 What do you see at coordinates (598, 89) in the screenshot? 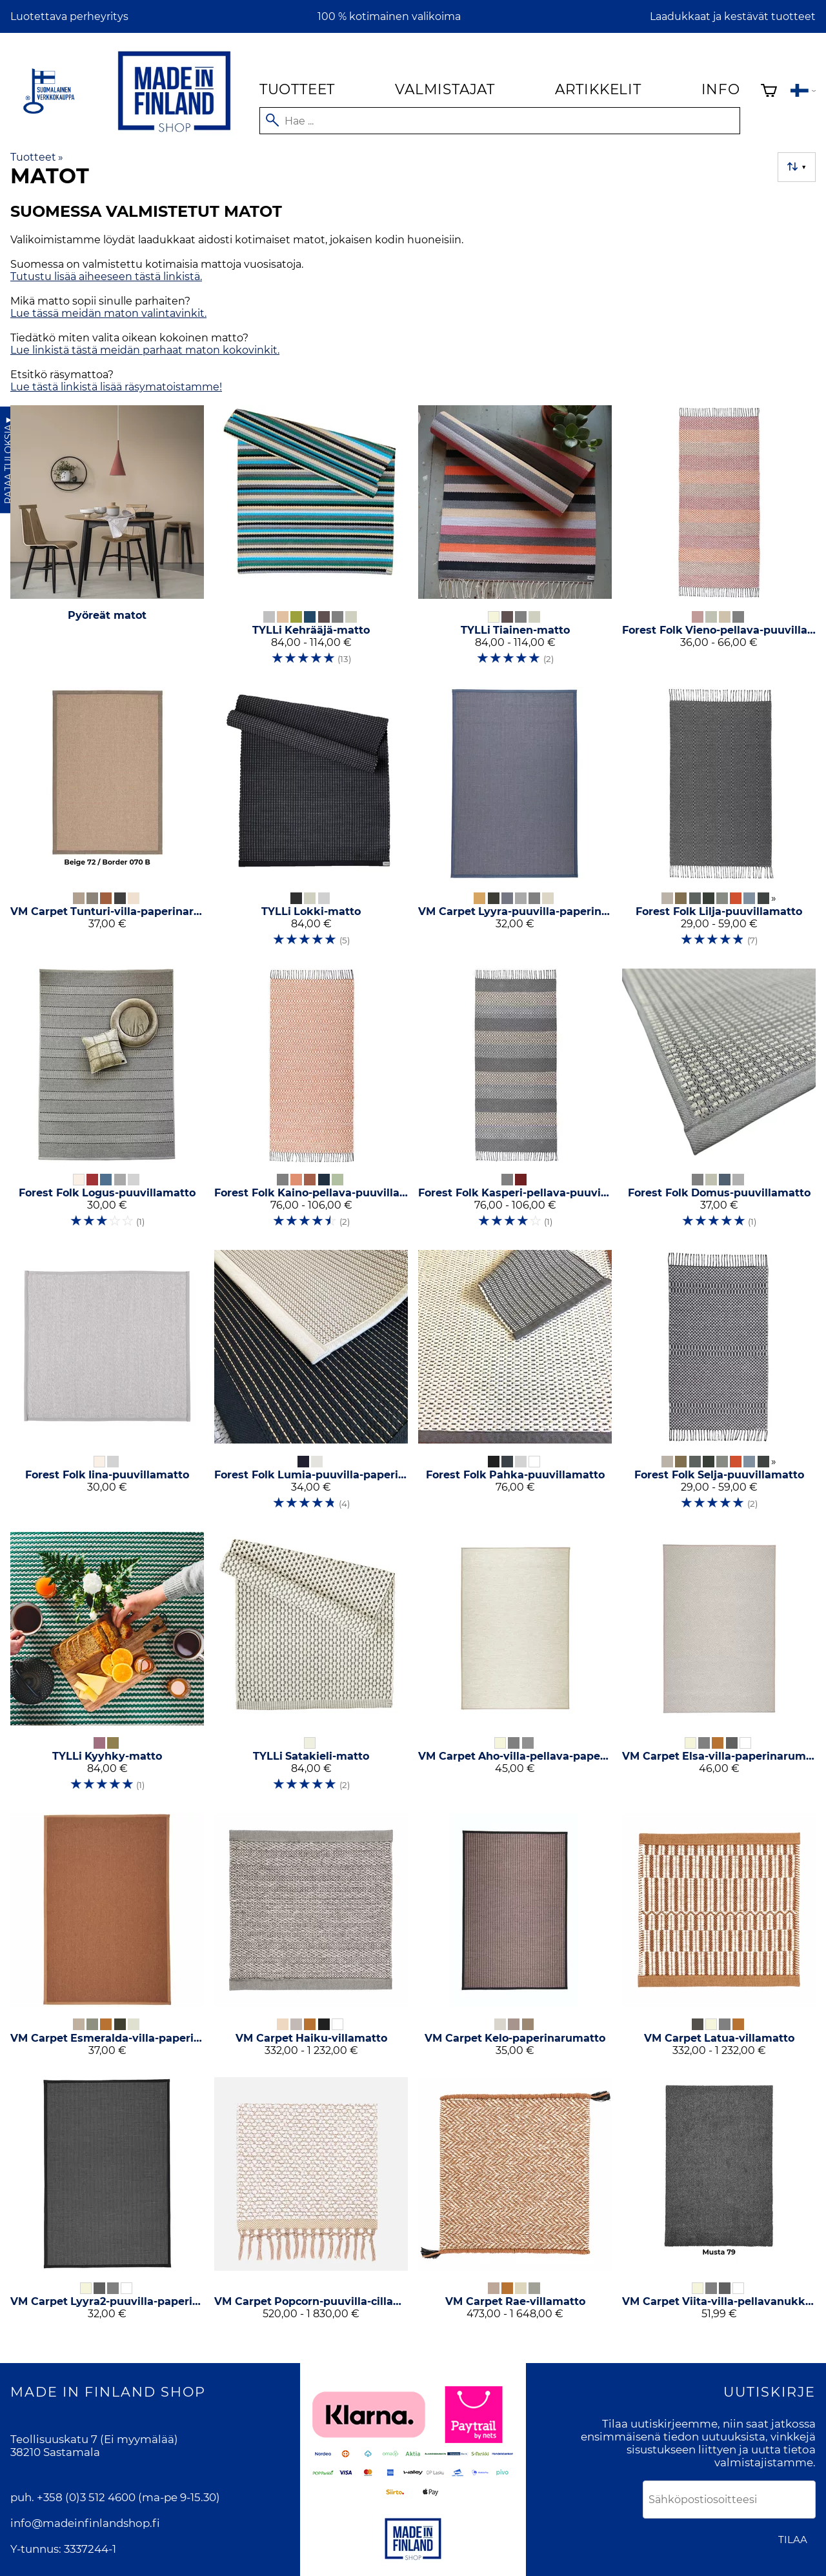
I see `Artikkelit` at bounding box center [598, 89].